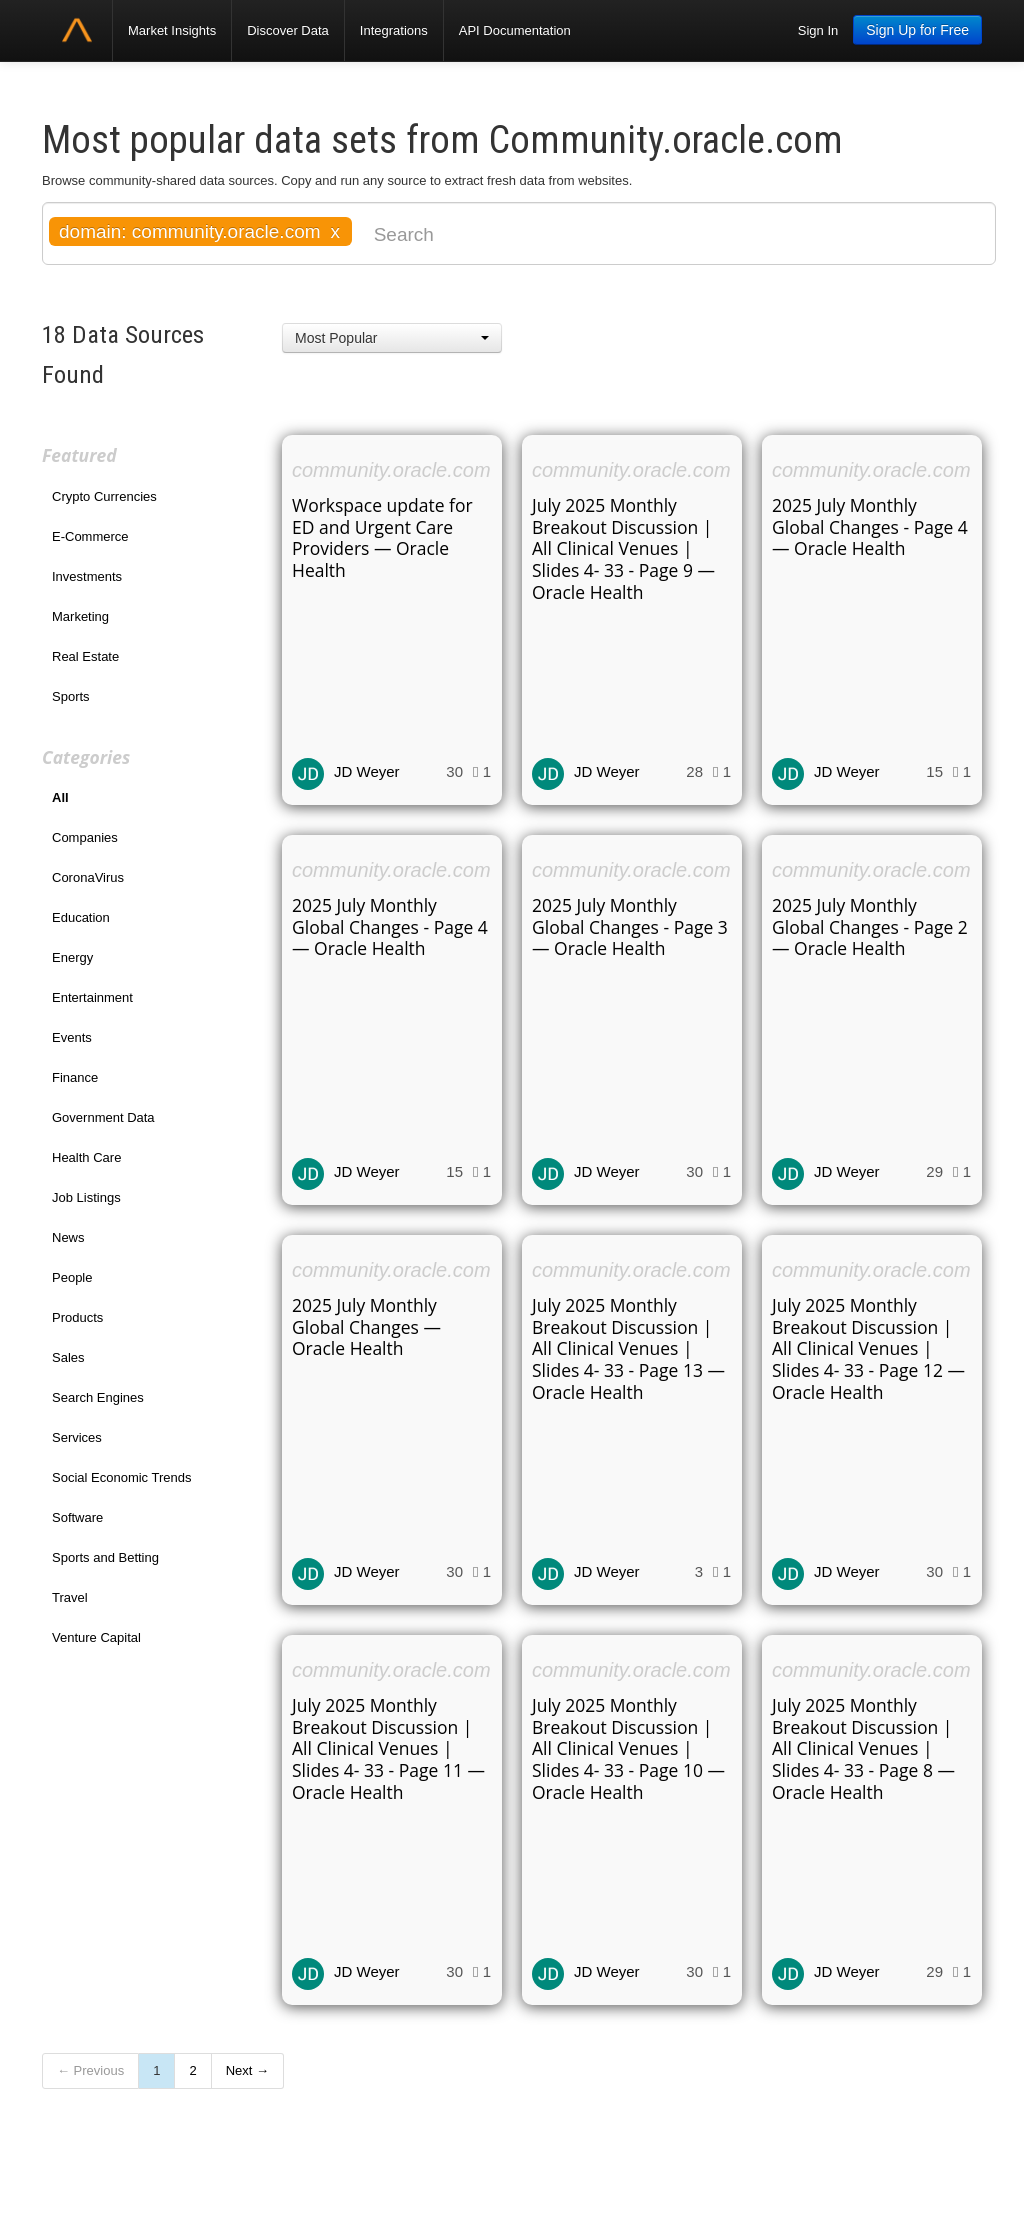 This screenshot has height=2237, width=1024. Describe the element at coordinates (367, 771) in the screenshot. I see `JD Weyer` at that location.